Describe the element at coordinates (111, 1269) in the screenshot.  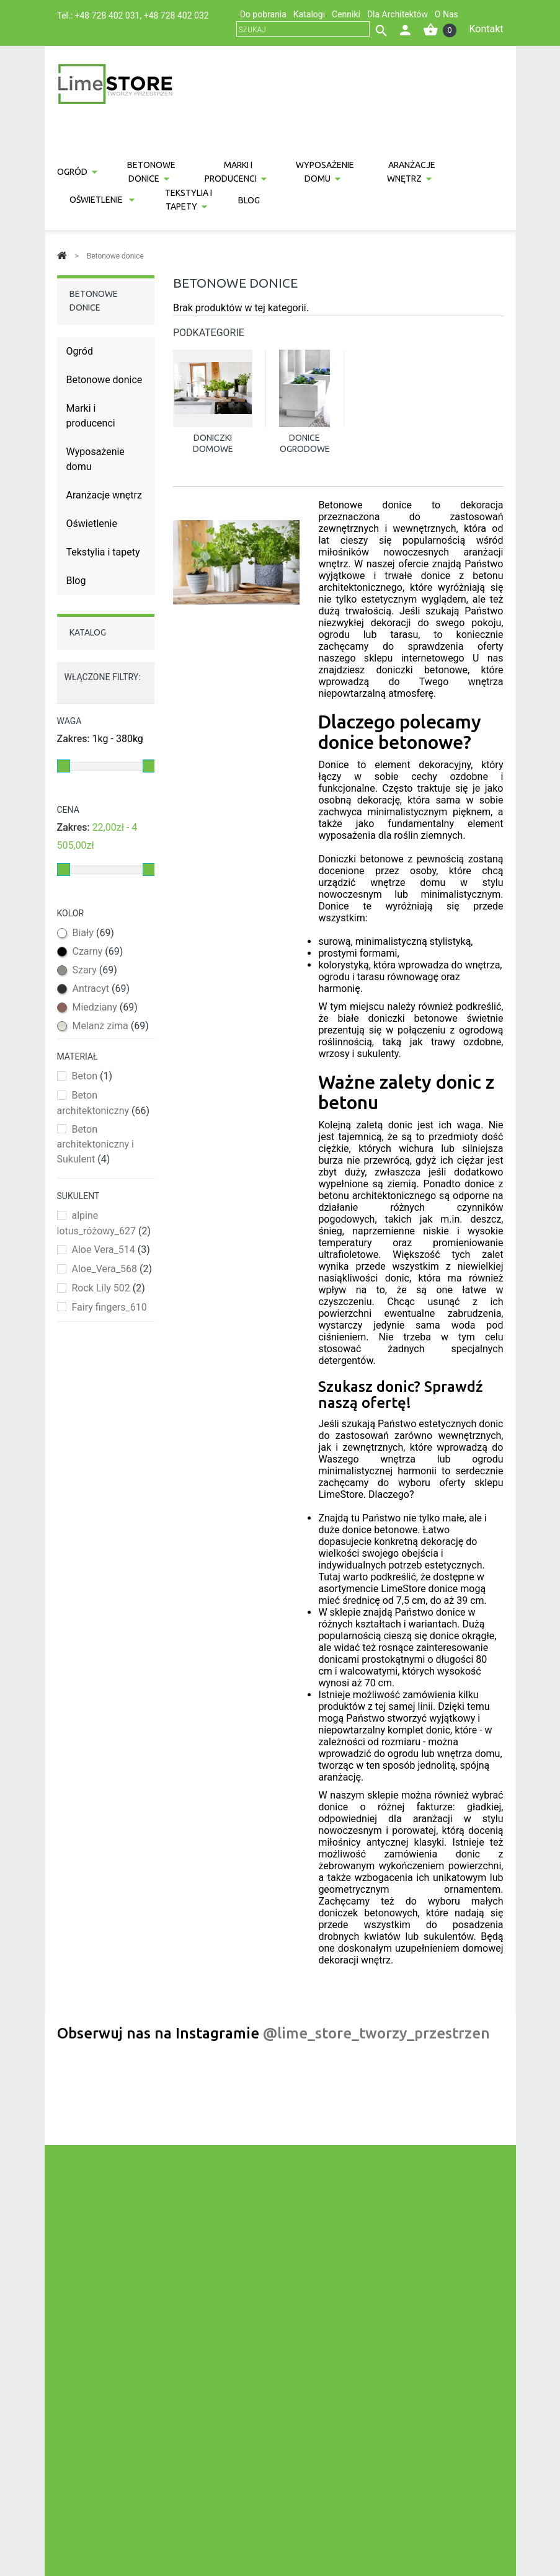
I see `Aloe_Vera_568` at that location.